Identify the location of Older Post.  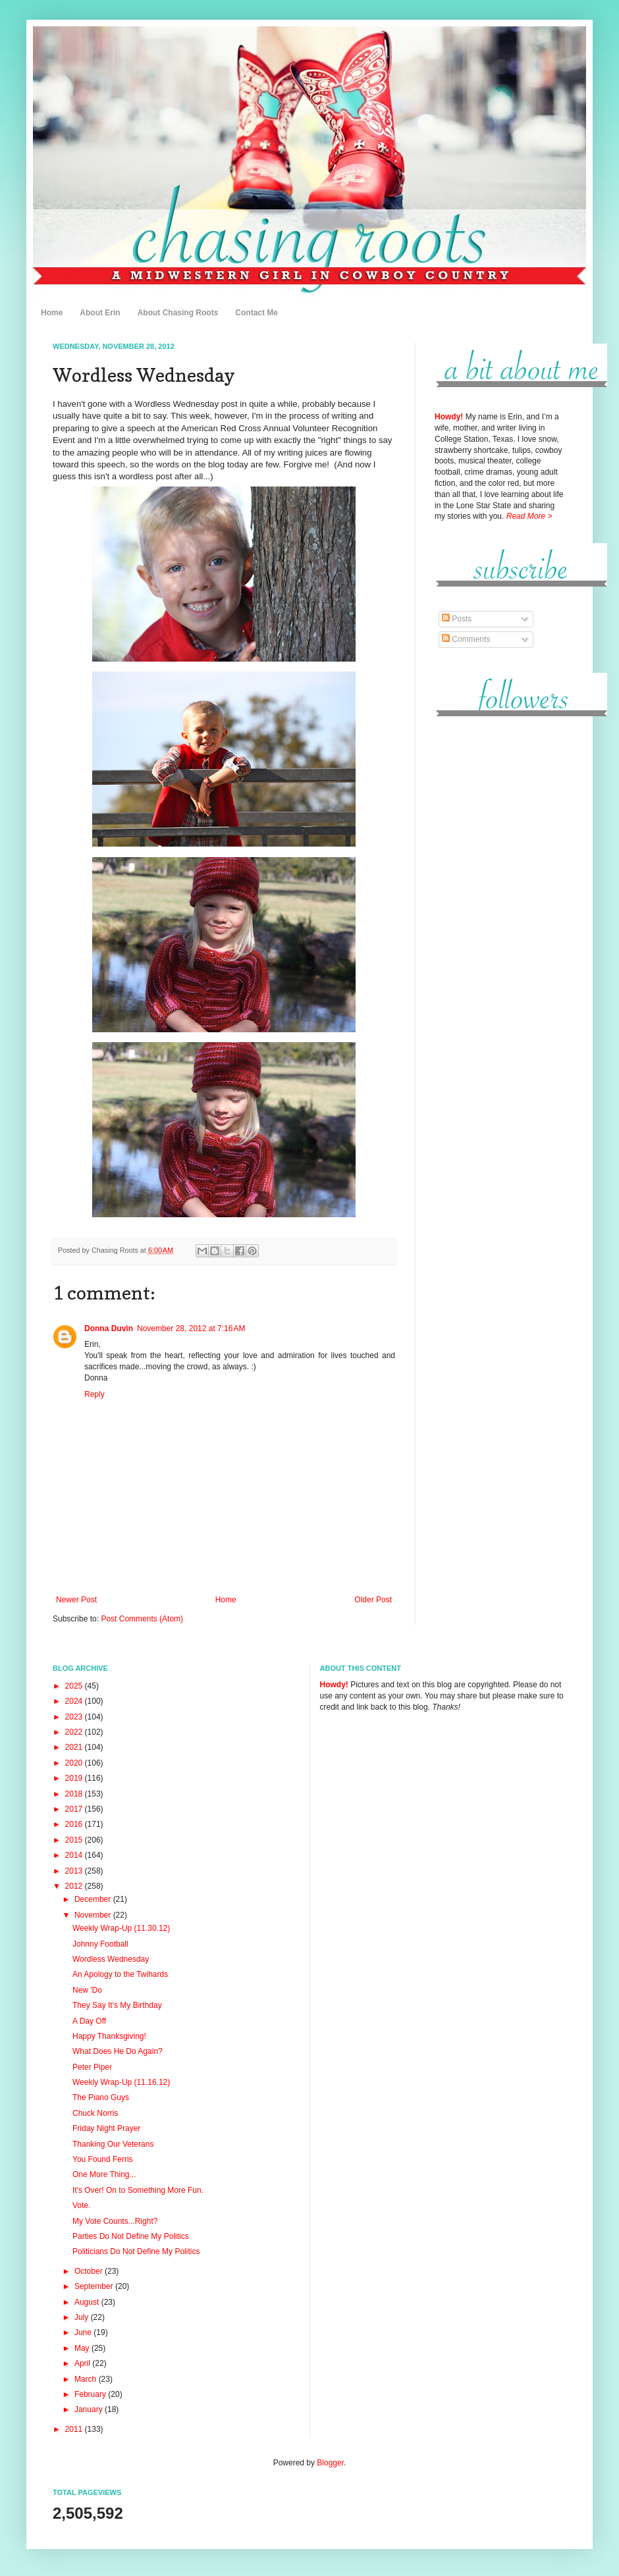
(373, 1599).